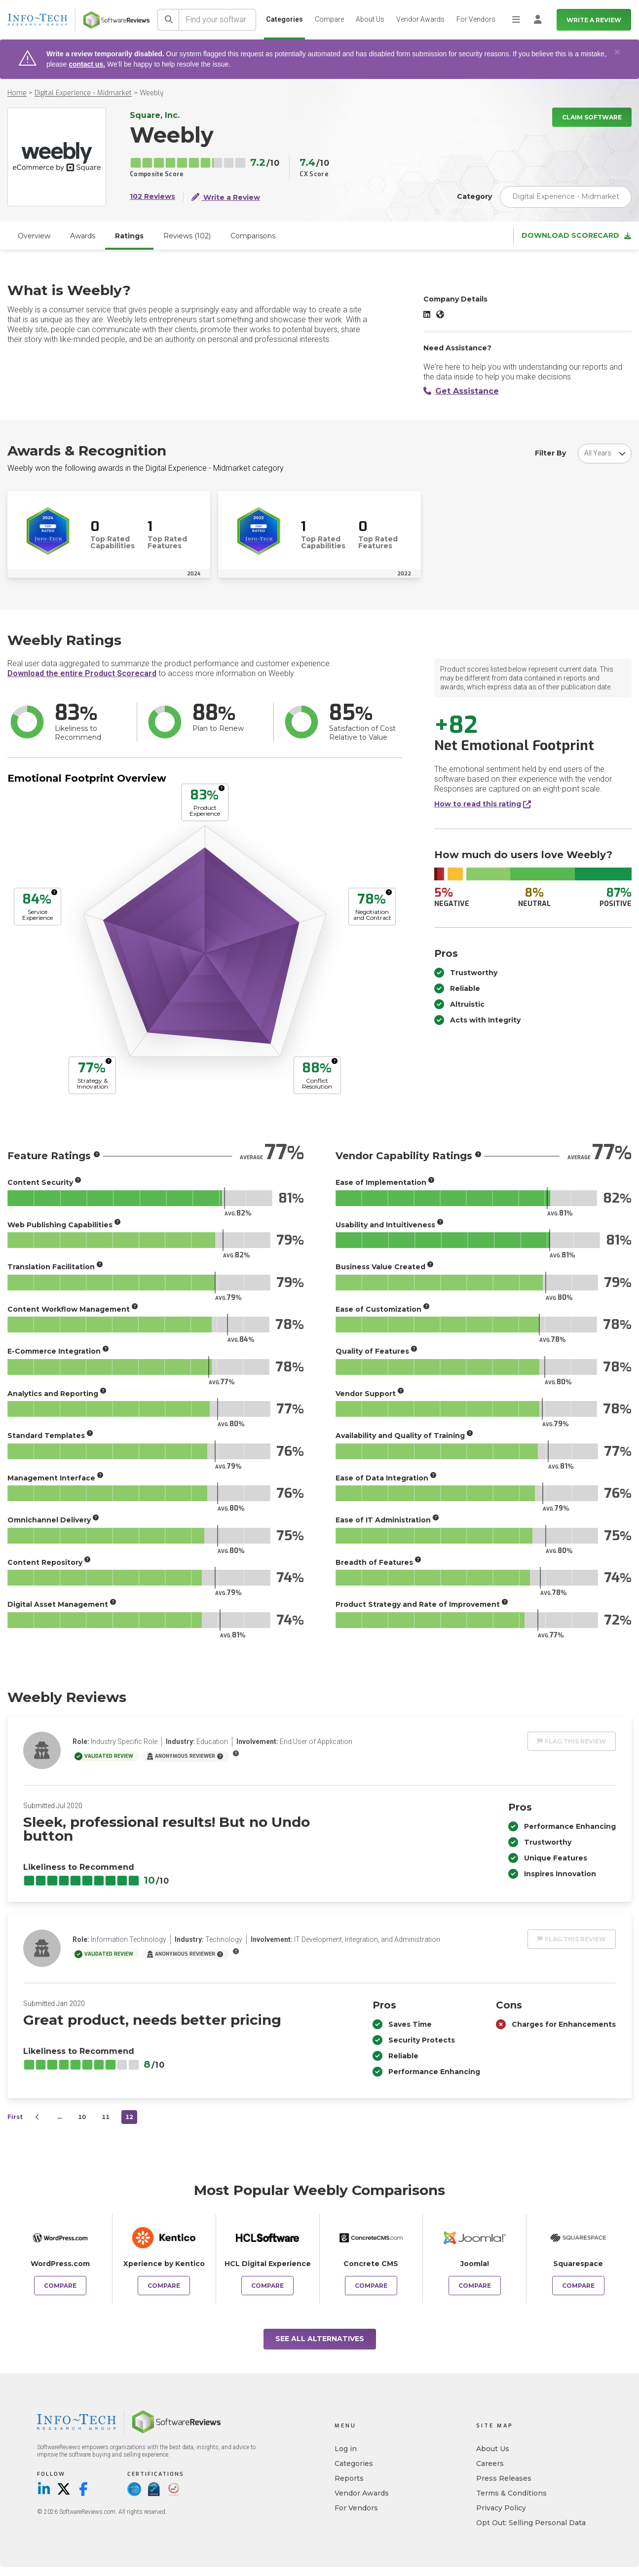 This screenshot has width=639, height=2576. What do you see at coordinates (511, 2493) in the screenshot?
I see `Terms & Conditions` at bounding box center [511, 2493].